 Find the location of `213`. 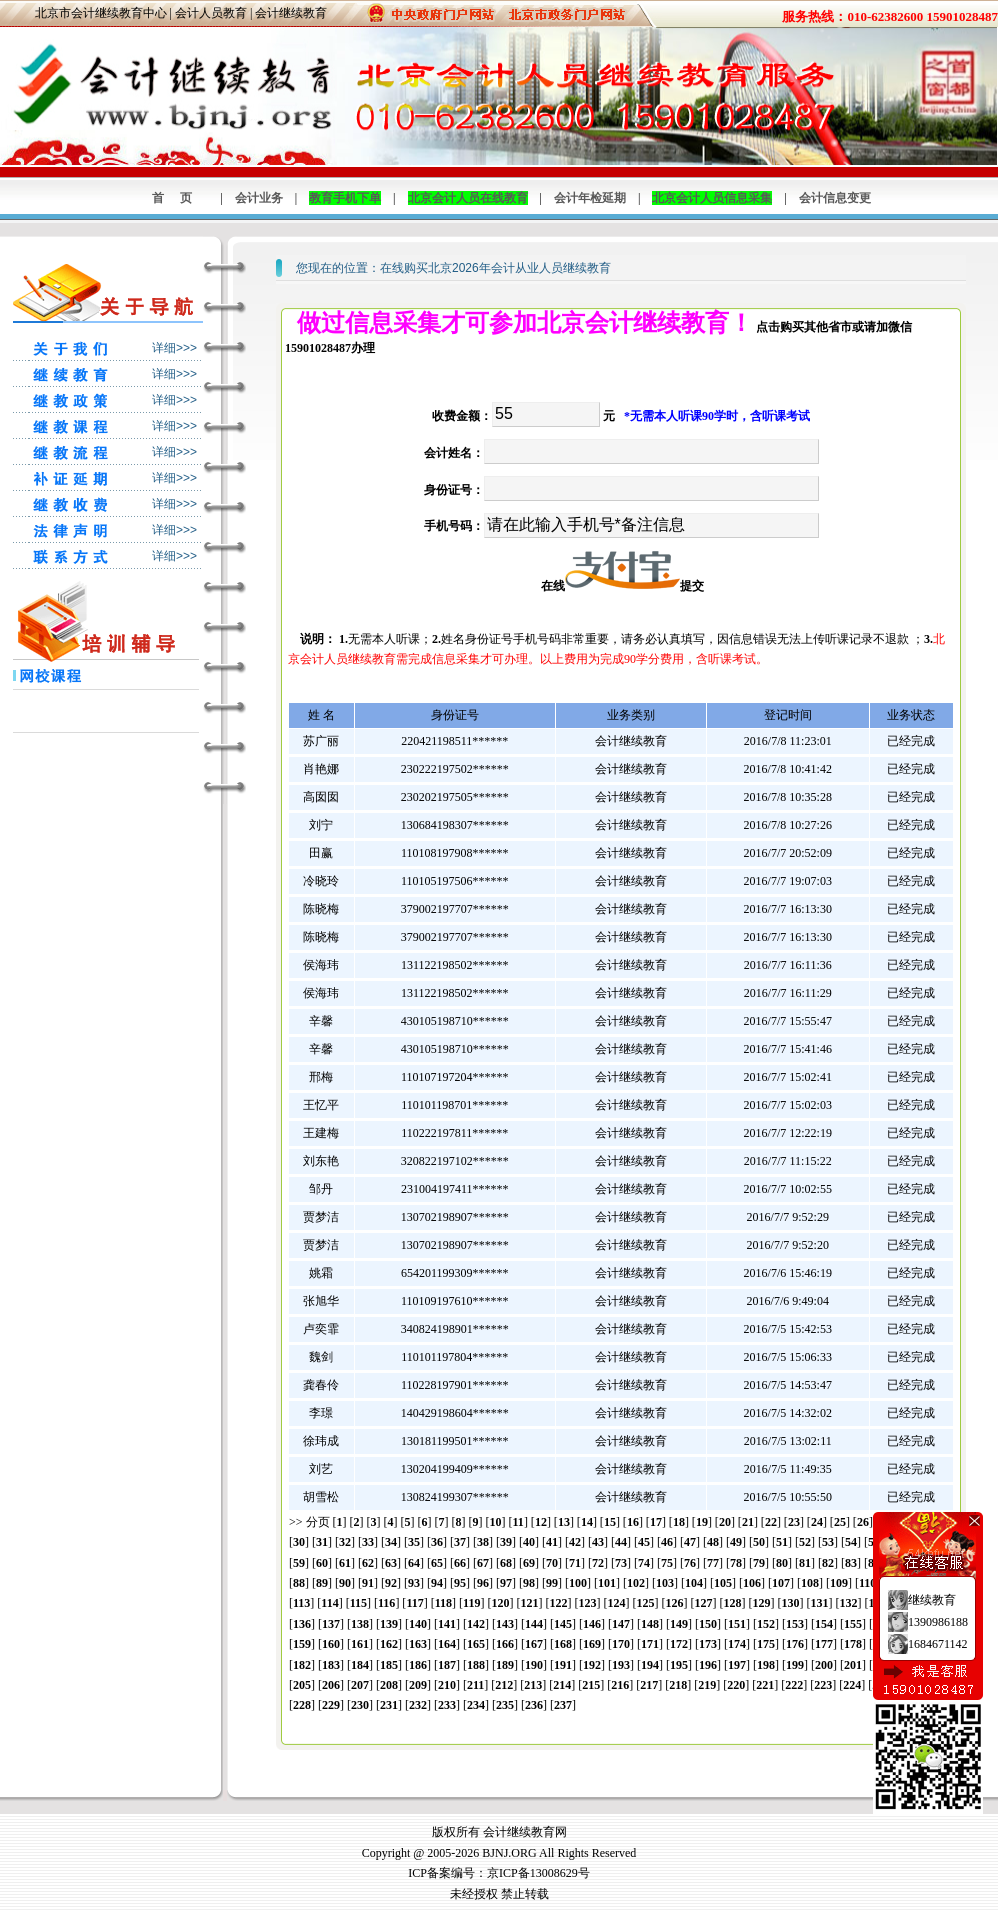

213 is located at coordinates (533, 1685).